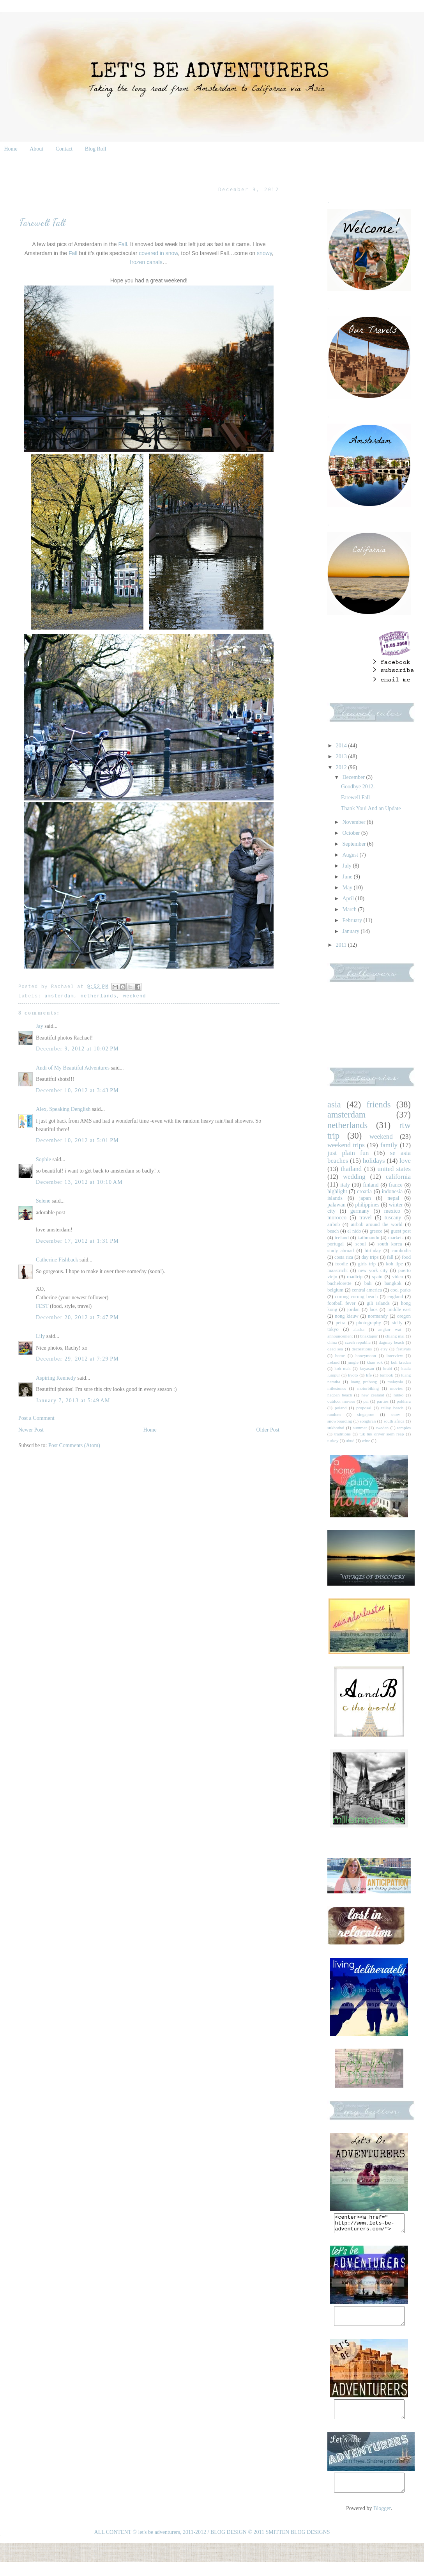 This screenshot has width=424, height=2576. I want to click on 2014, so click(342, 746).